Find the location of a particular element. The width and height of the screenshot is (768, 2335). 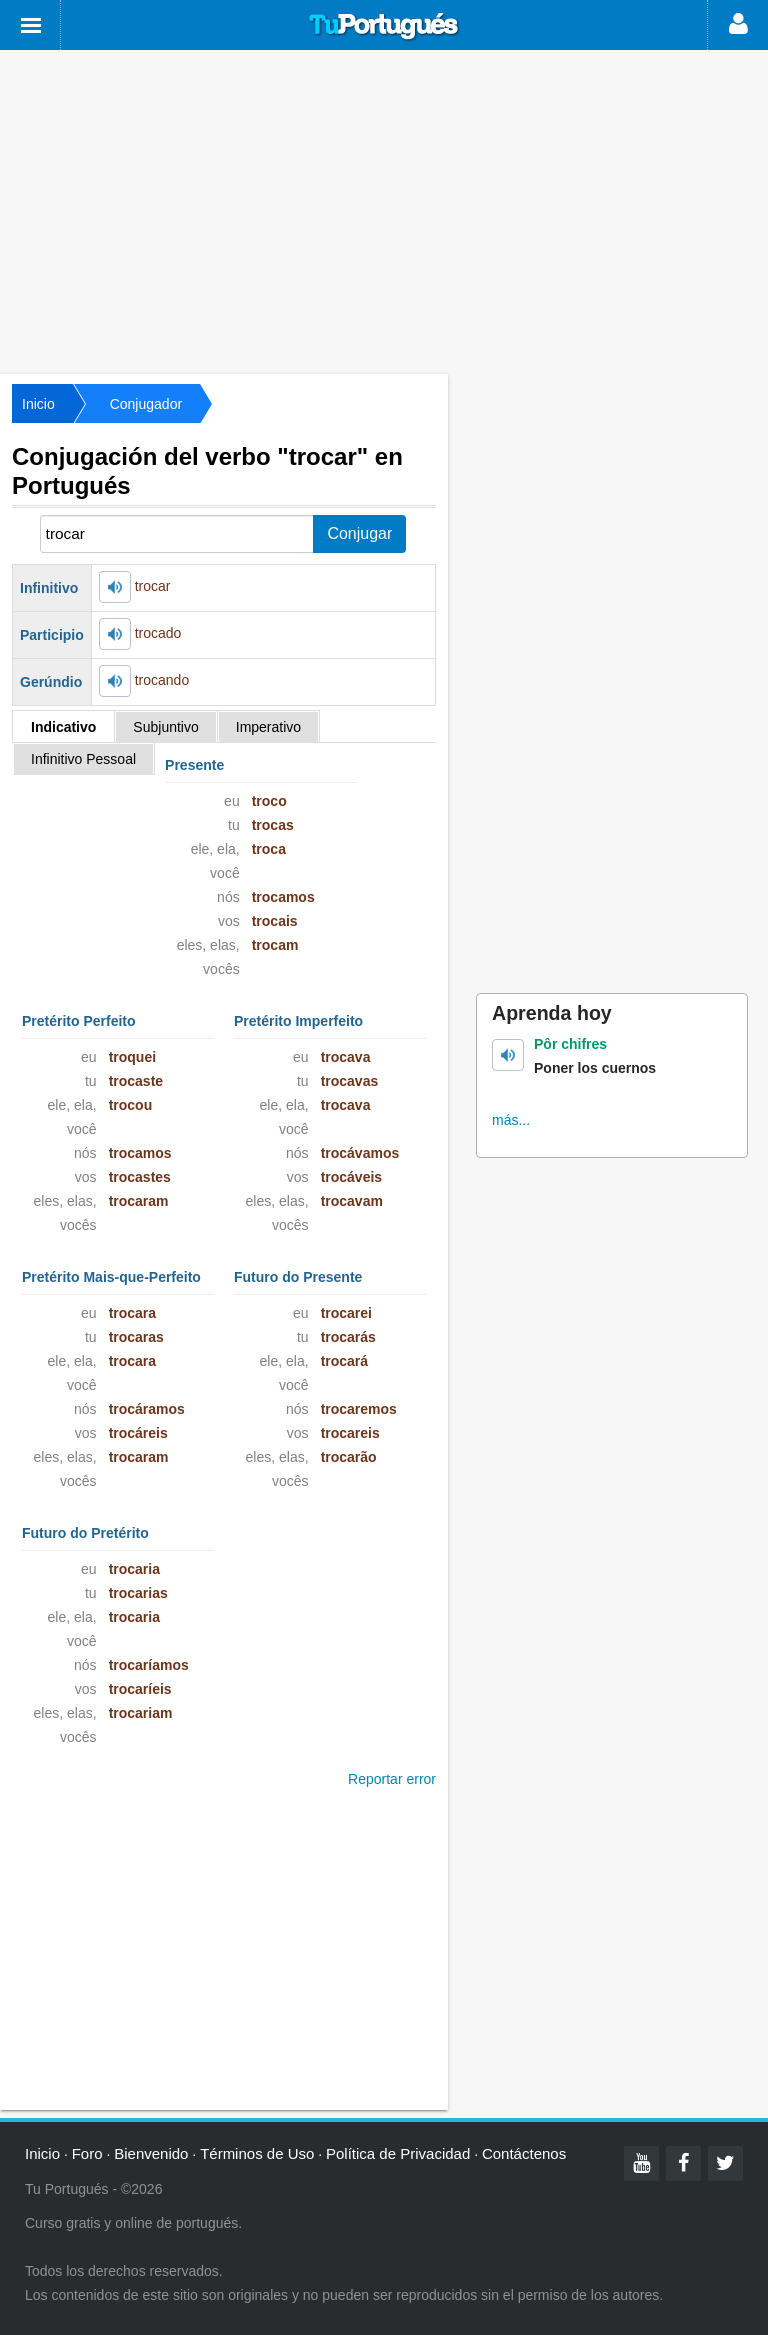

Política de Privacidad is located at coordinates (398, 2153).